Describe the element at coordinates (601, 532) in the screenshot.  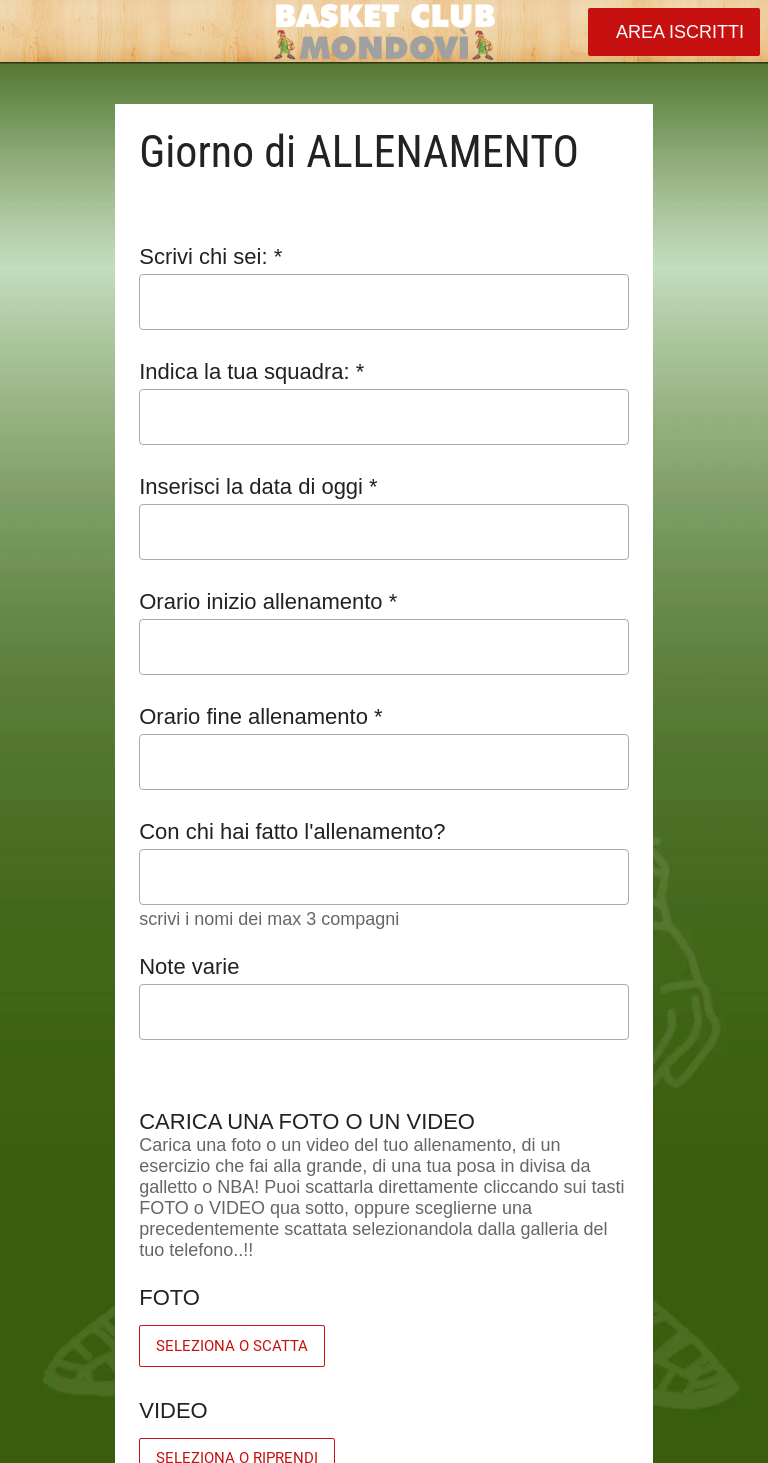
I see `[Aprire il calendario]` at that location.